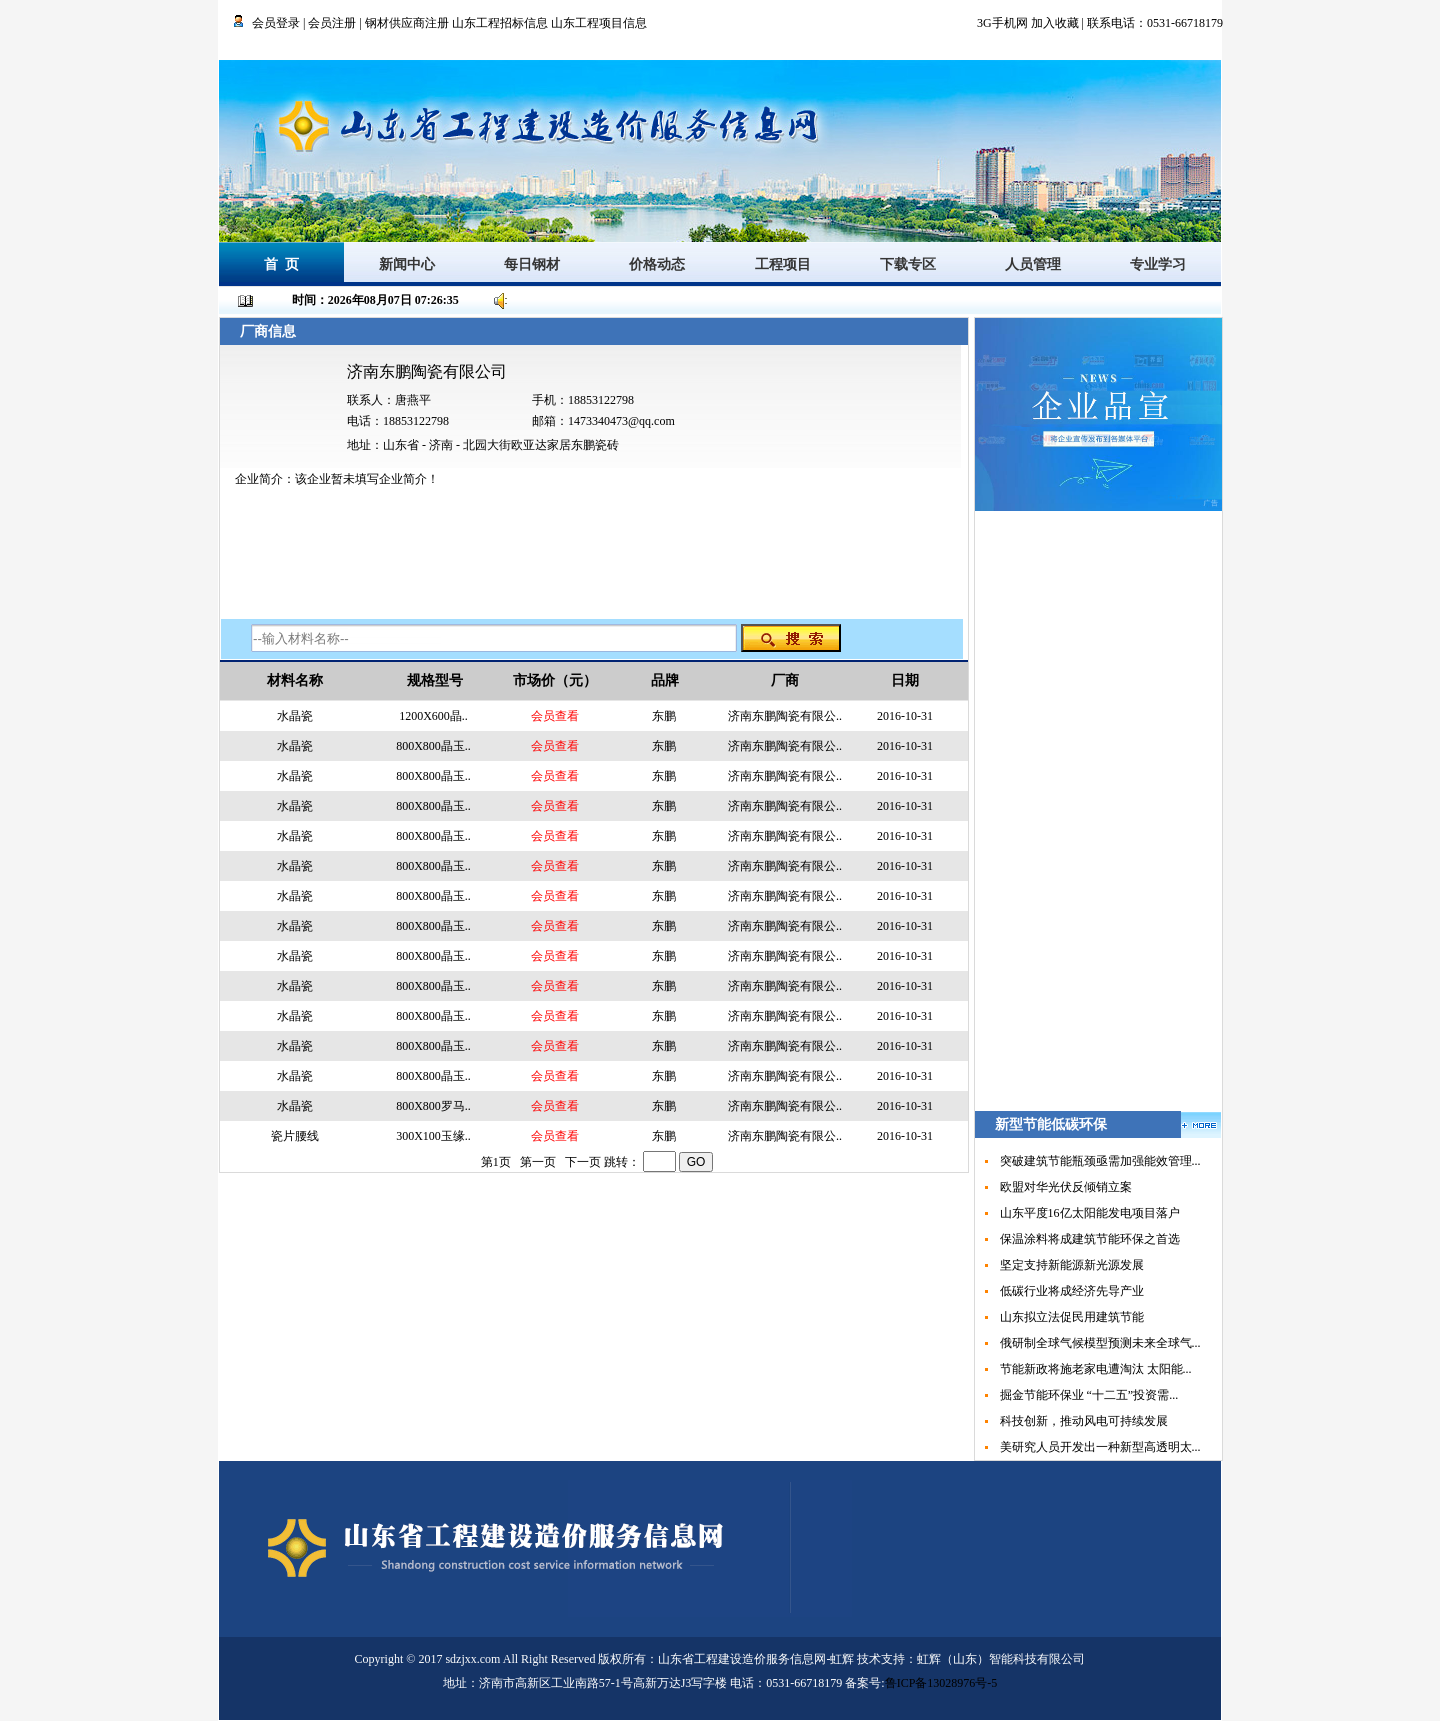 This screenshot has height=1721, width=1440. I want to click on 山东平度16亿太阳能发电项目落户, so click(1090, 1213).